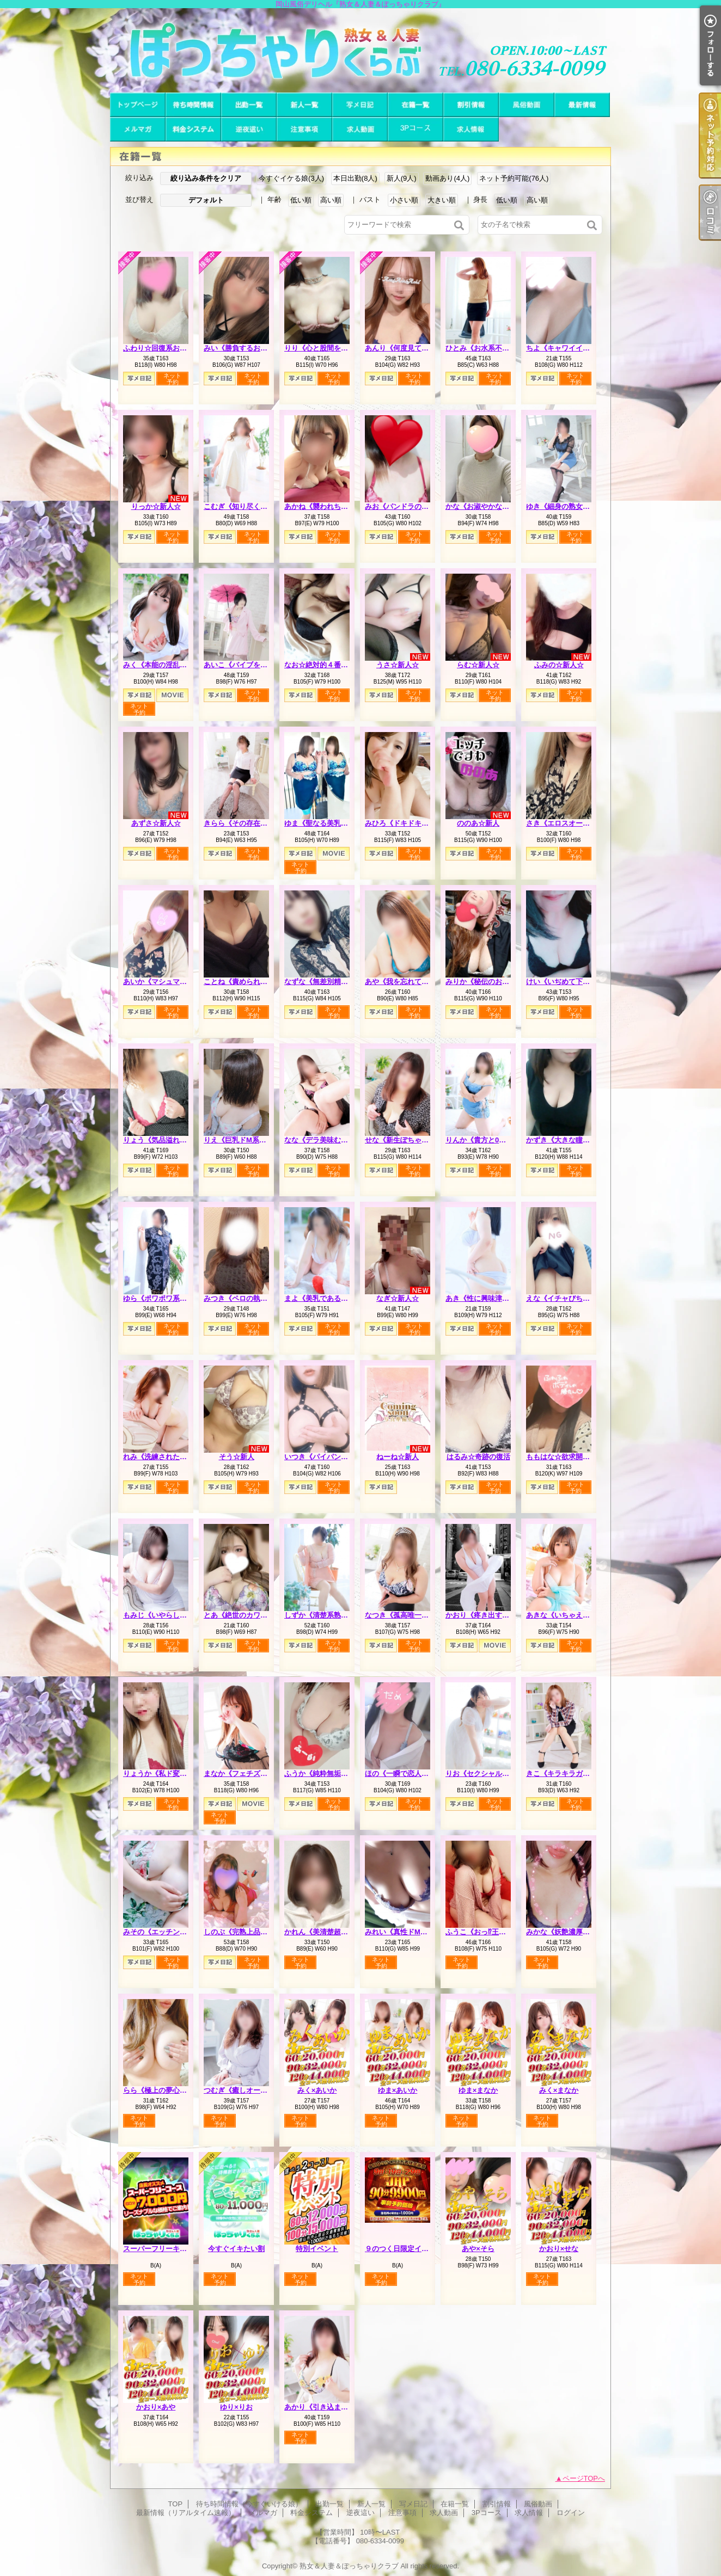 The width and height of the screenshot is (721, 2576). I want to click on ももはな☆欲求開放宣言☆, so click(568, 1457).